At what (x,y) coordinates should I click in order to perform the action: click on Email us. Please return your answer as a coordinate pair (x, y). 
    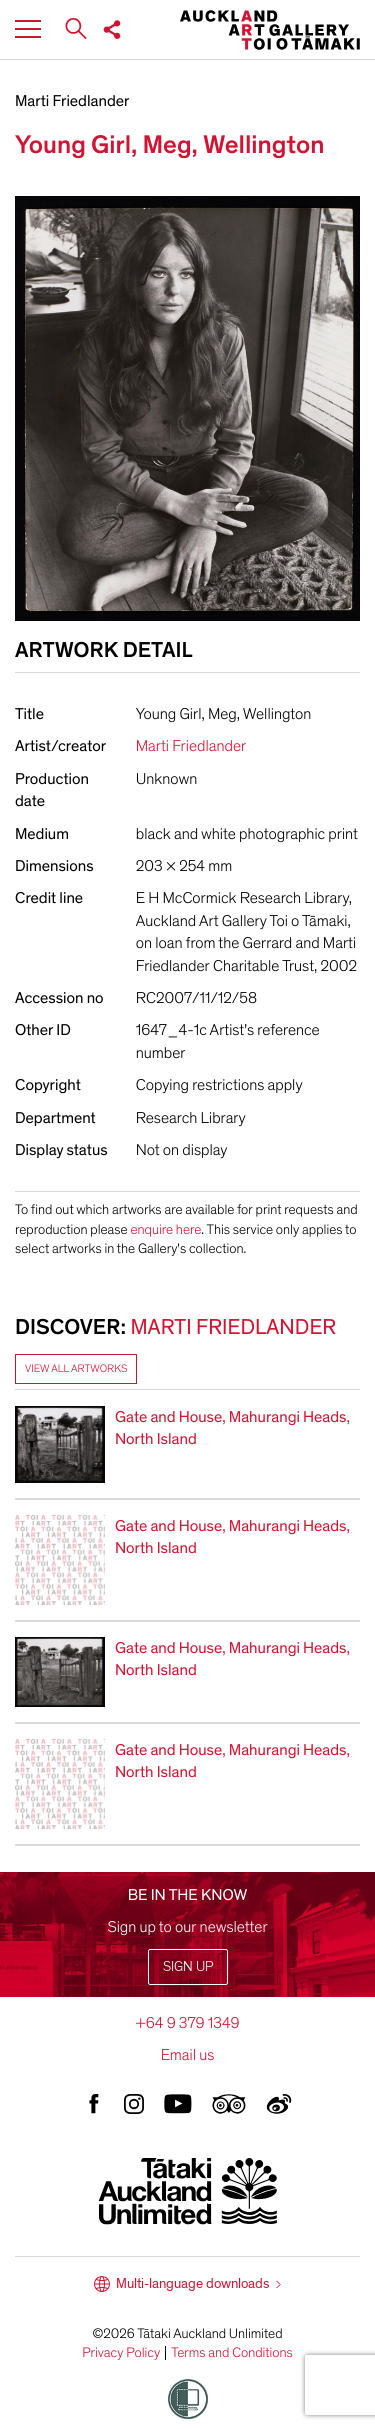
    Looking at the image, I should click on (188, 2055).